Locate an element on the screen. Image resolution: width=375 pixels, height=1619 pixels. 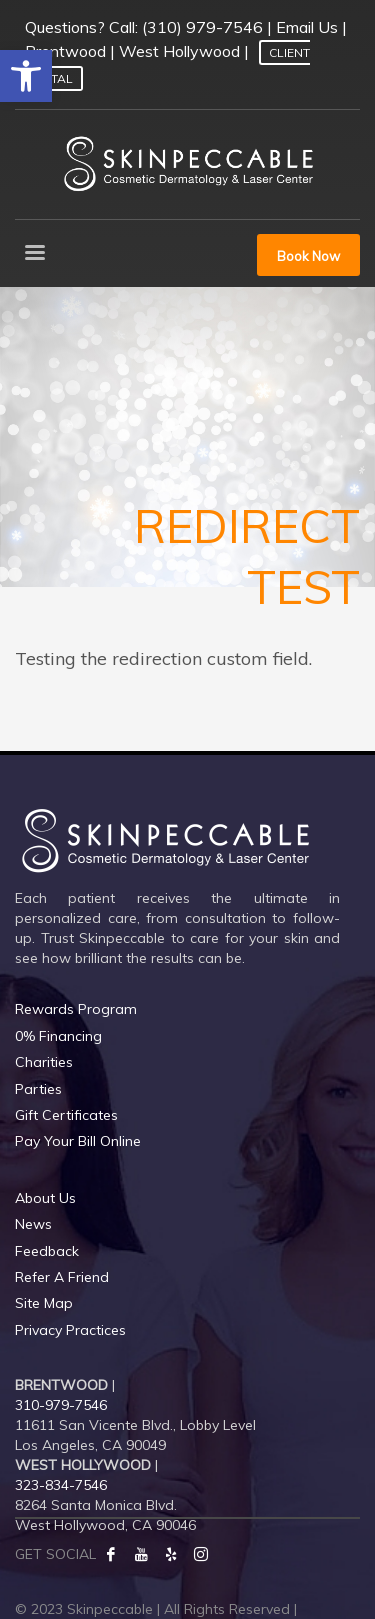
Pay Your Bill Online is located at coordinates (78, 1141).